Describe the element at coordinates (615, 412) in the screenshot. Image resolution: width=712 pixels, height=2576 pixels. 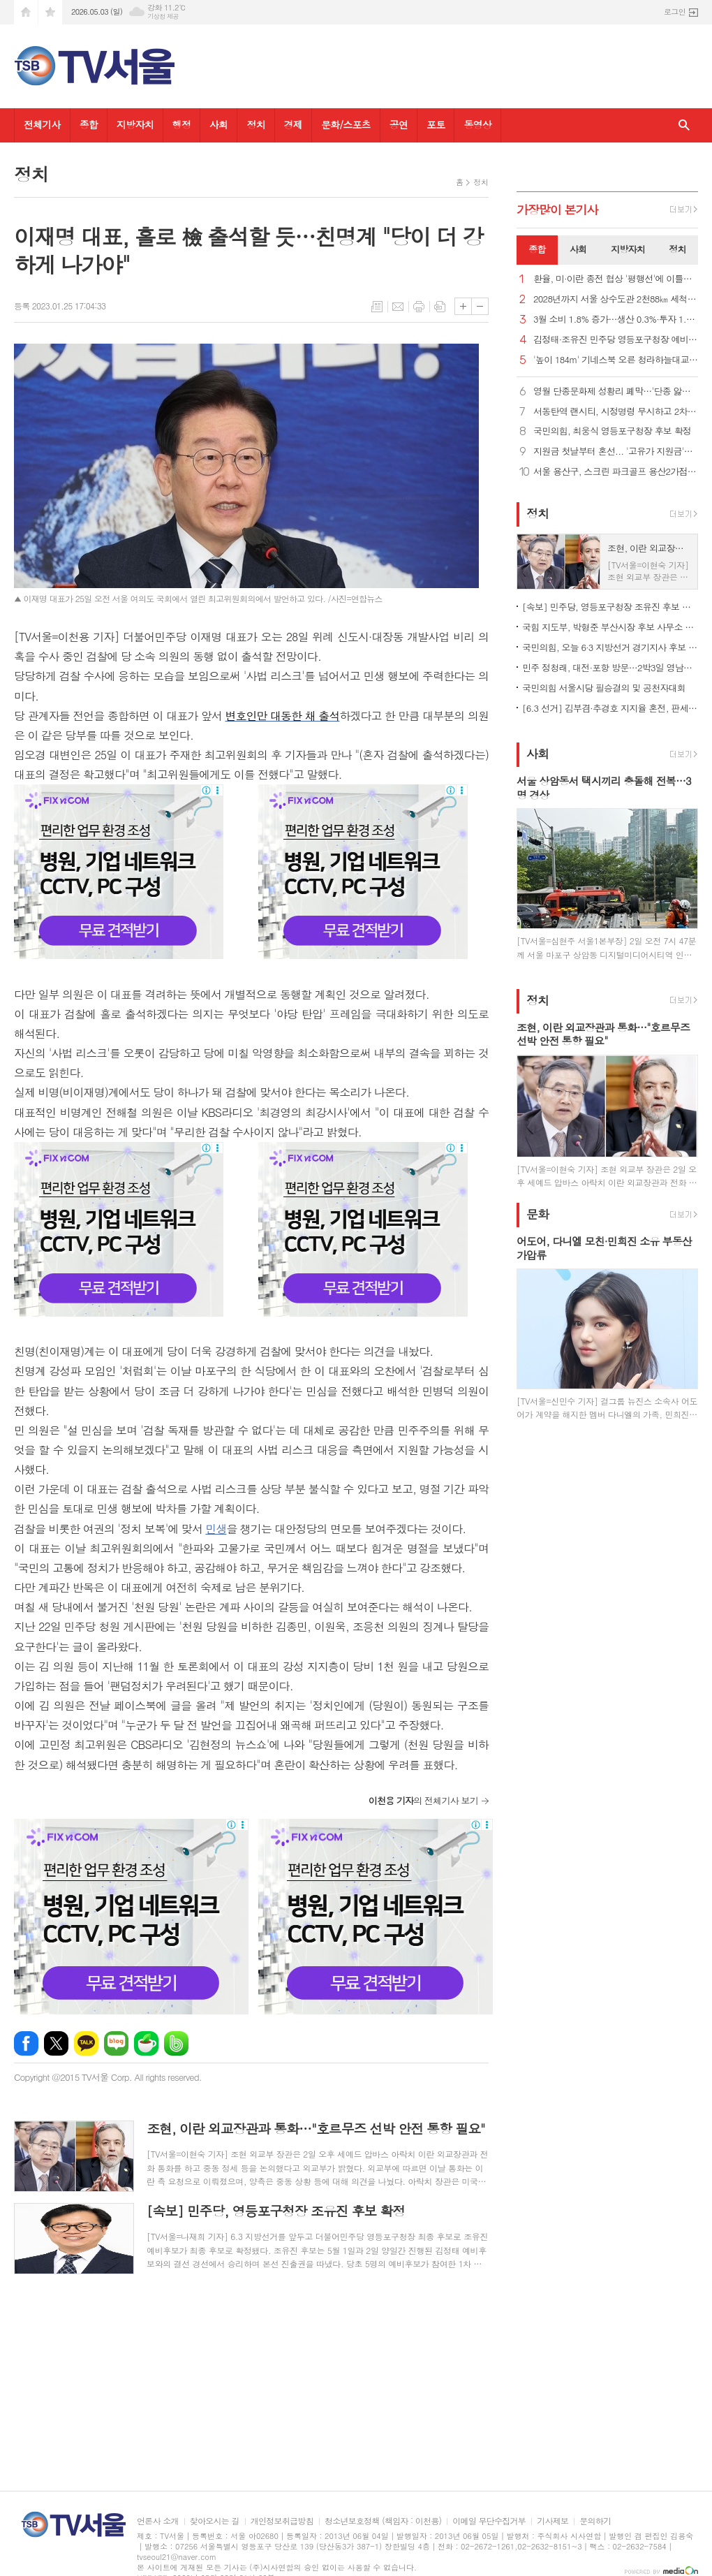
I see `서동탄역 랜시티, 시정명령 무시하고 2차 조합원 모집 강행 논란` at that location.